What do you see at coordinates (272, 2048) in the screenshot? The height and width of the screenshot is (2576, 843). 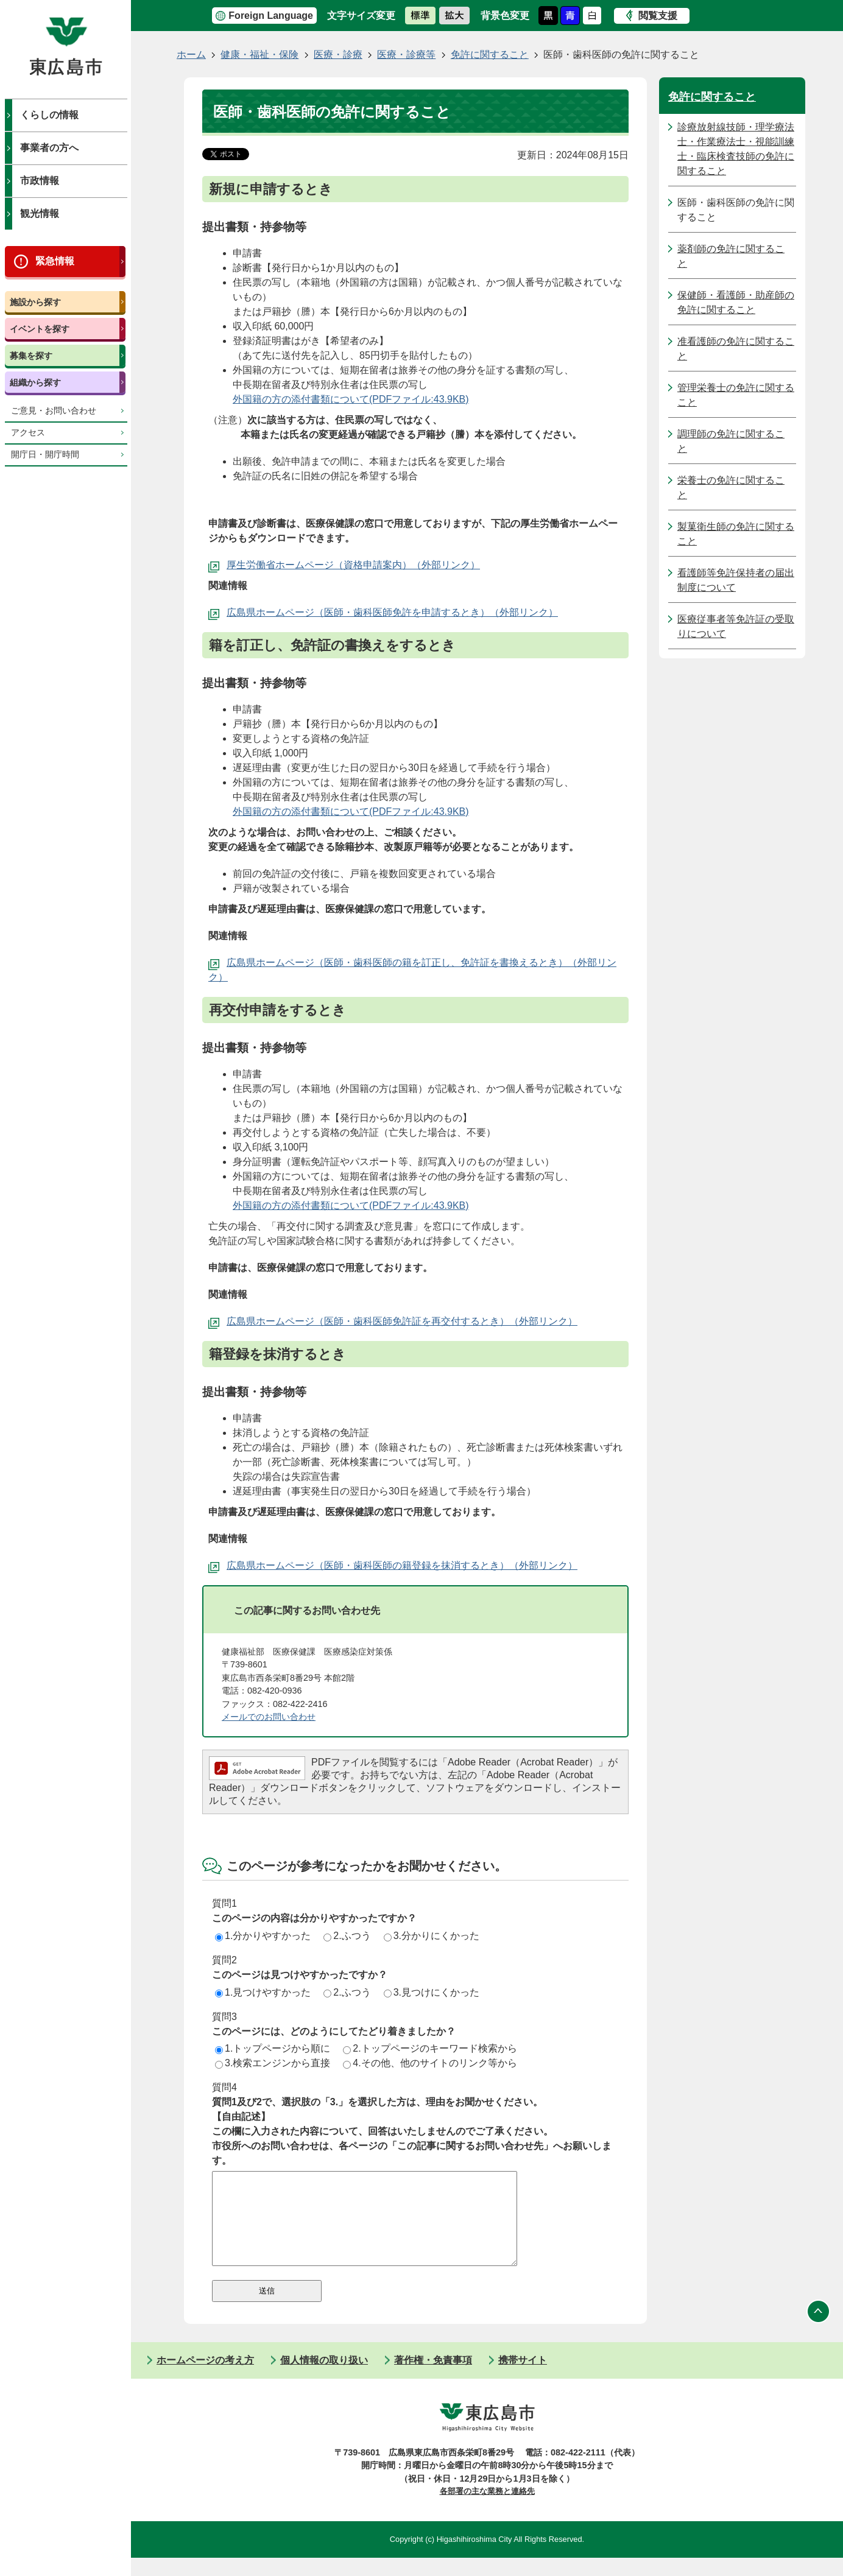 I see `1.トップページから順に` at bounding box center [272, 2048].